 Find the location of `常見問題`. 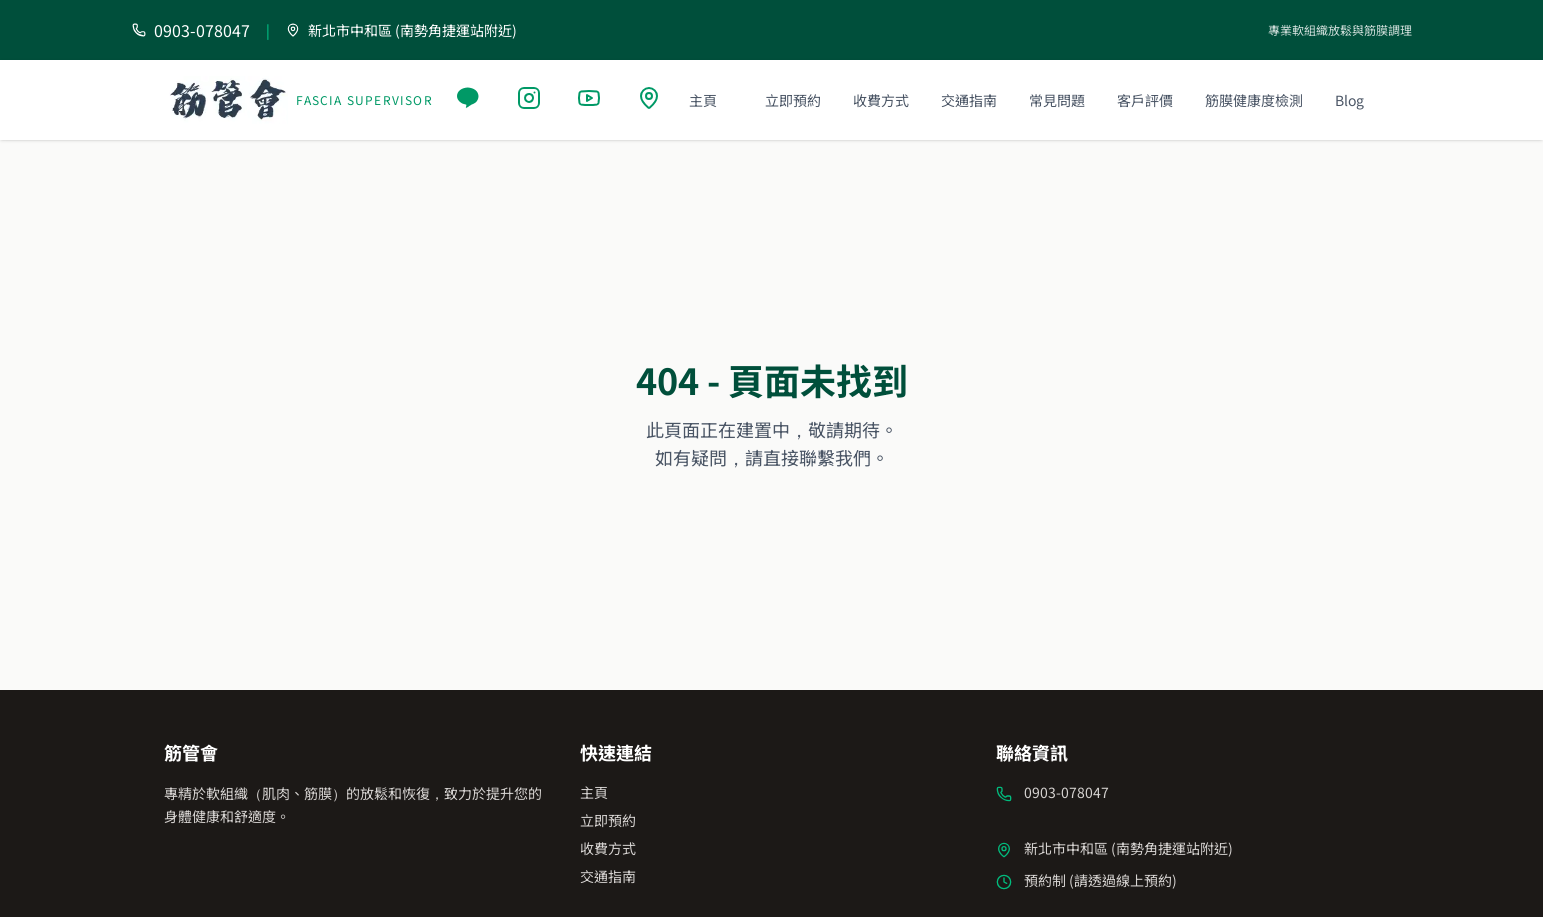

常見問題 is located at coordinates (1057, 100).